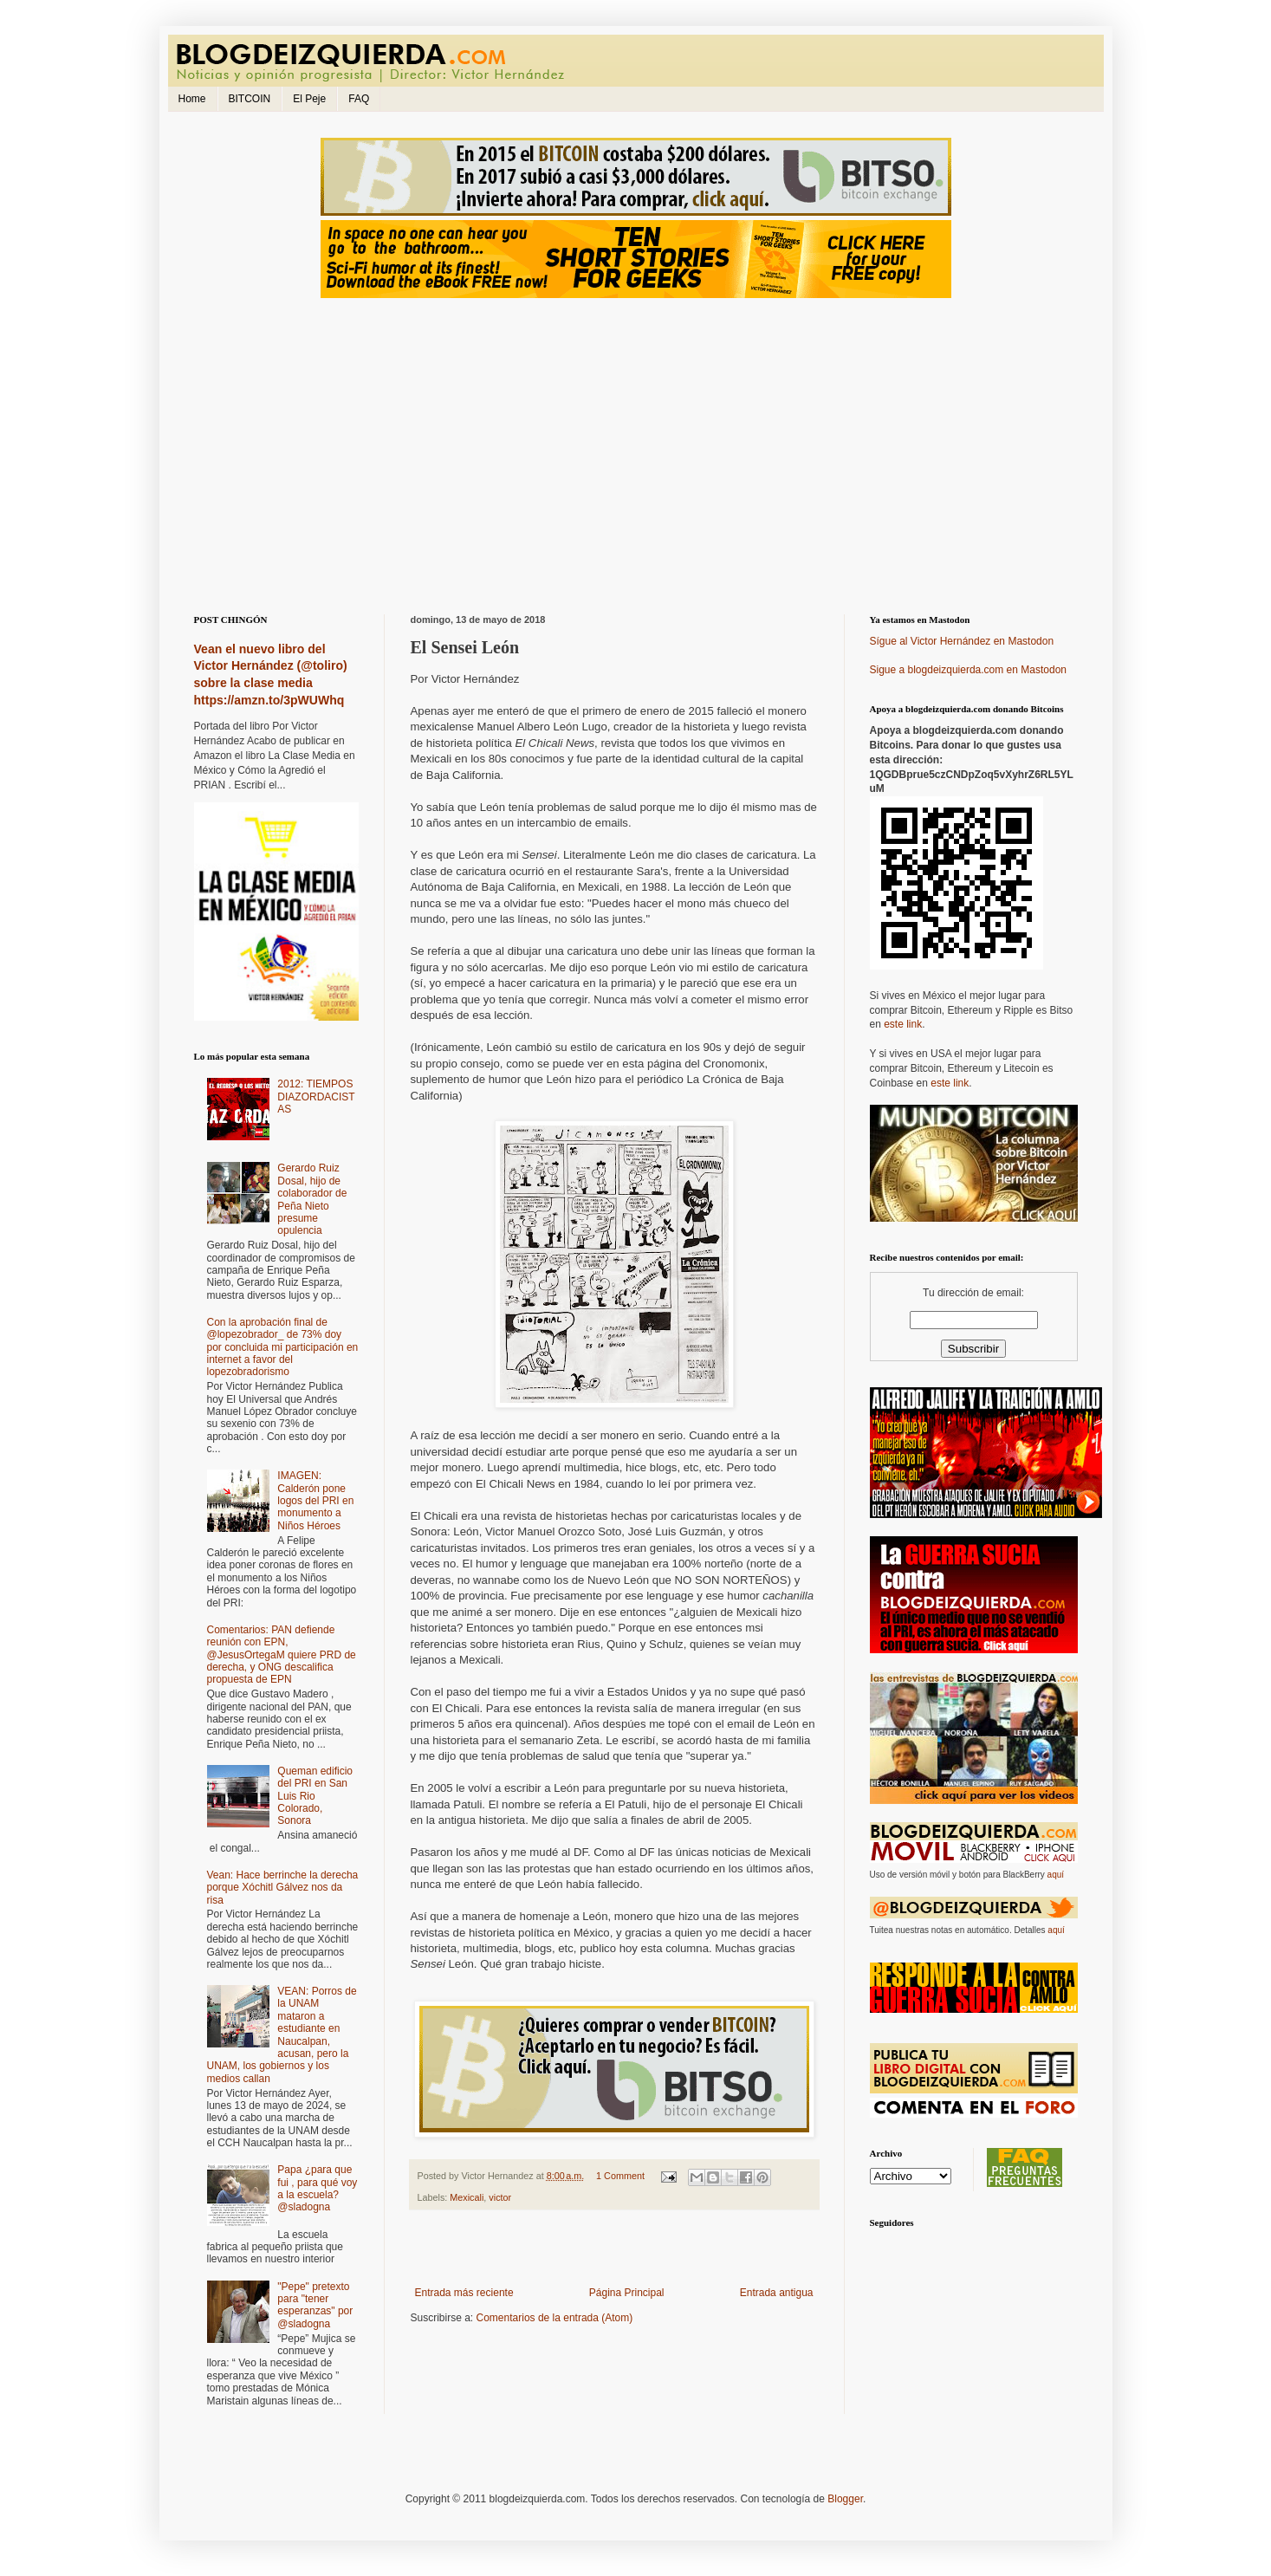  I want to click on Vean: Hace berrinche la derecha porque Xóchitl Gálvez nos da risa, so click(283, 1887).